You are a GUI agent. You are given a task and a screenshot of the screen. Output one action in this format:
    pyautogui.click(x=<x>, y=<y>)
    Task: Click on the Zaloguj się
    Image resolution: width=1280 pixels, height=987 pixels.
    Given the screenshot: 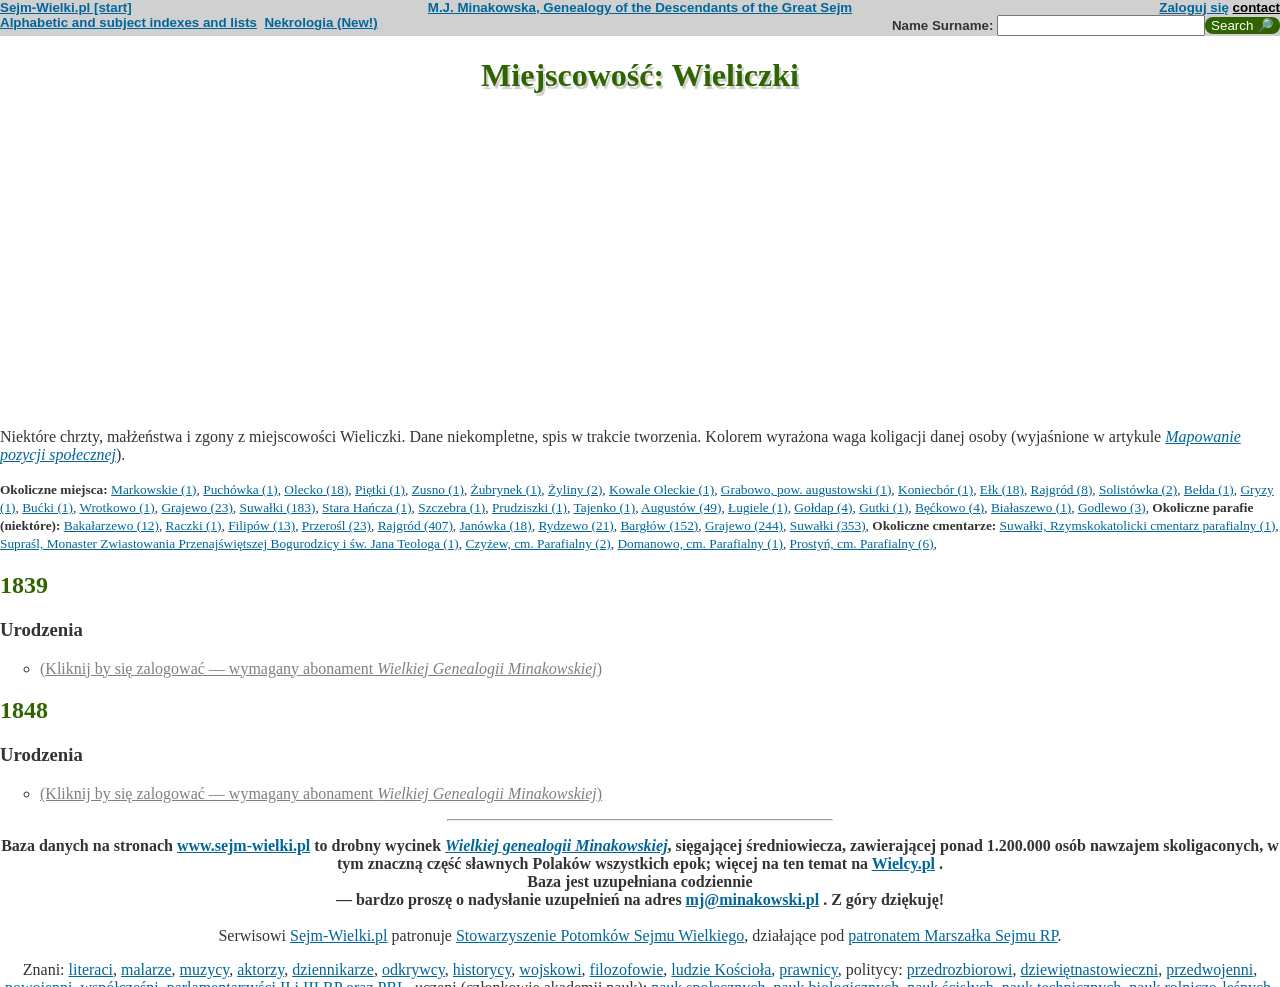 What is the action you would take?
    pyautogui.click(x=1194, y=7)
    